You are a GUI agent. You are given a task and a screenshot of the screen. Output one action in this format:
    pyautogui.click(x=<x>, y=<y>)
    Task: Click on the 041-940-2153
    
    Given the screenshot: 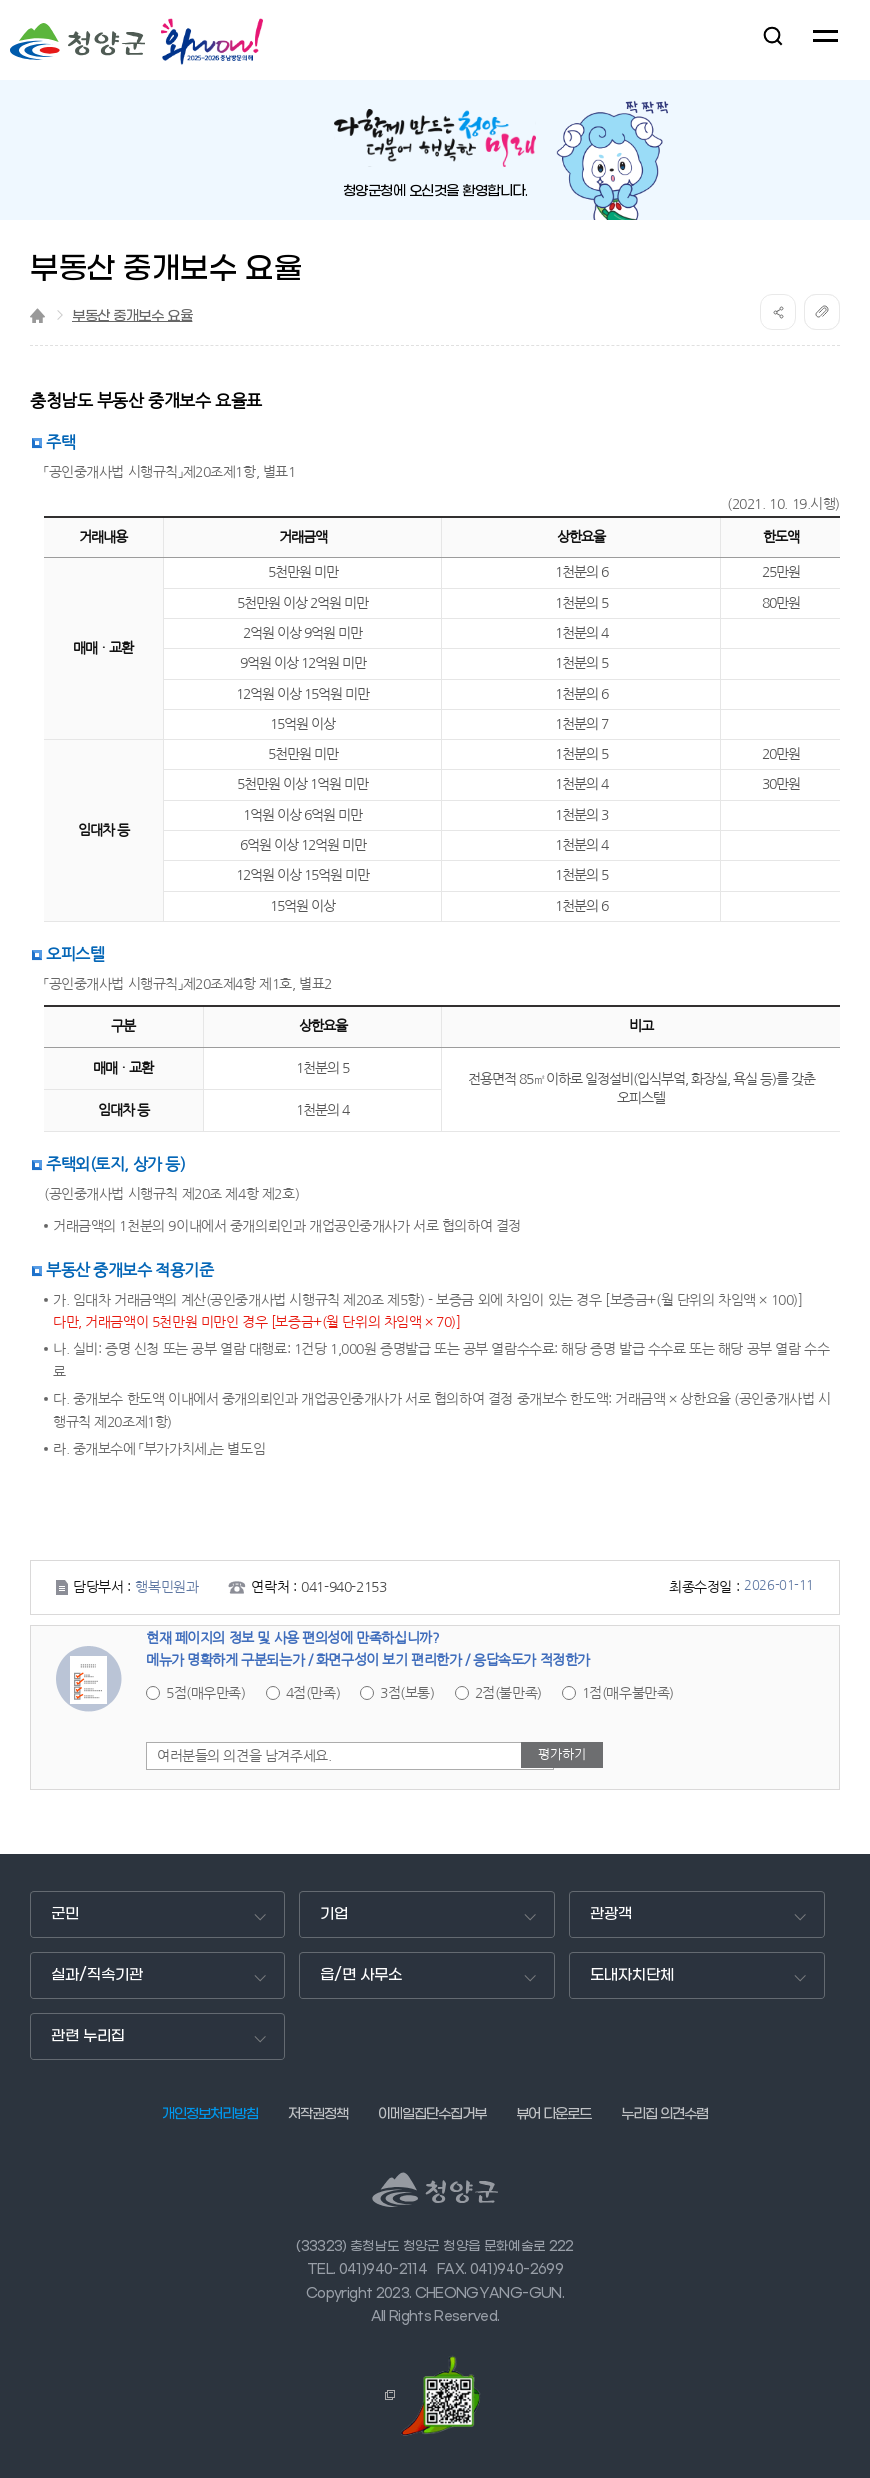 What is the action you would take?
    pyautogui.click(x=343, y=1587)
    